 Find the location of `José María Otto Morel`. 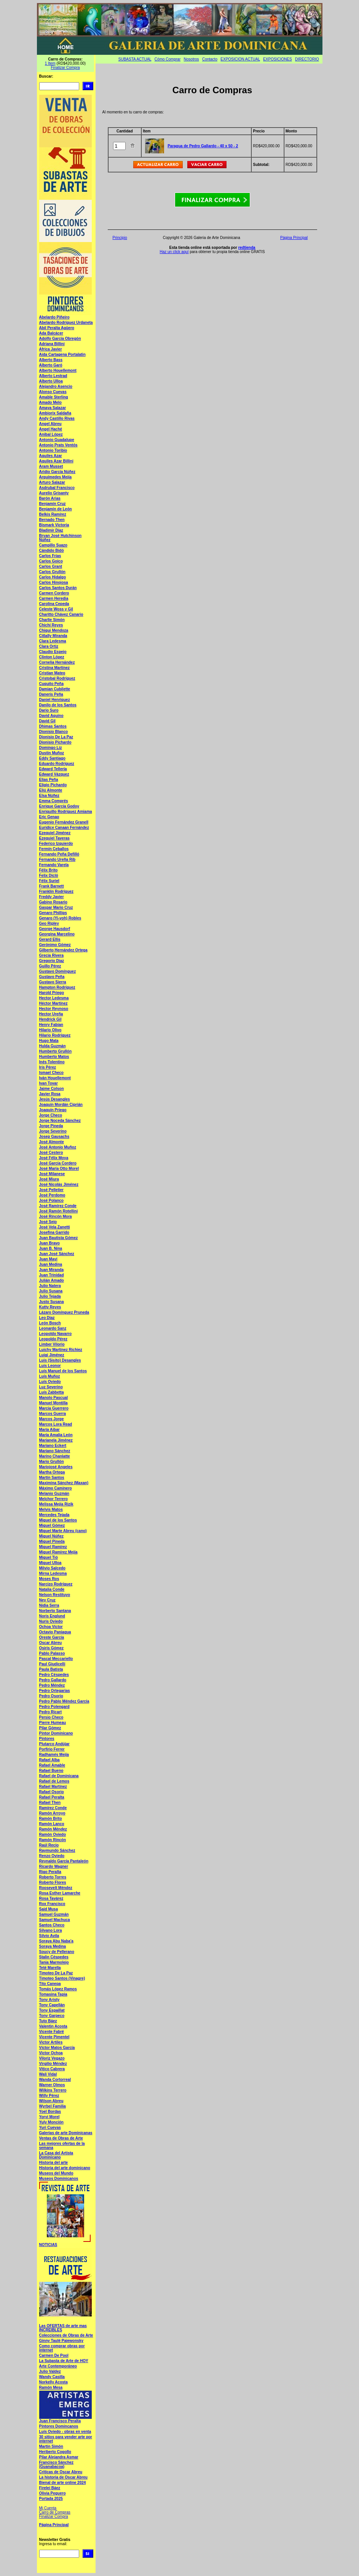

José María Otto Morel is located at coordinates (59, 1168).